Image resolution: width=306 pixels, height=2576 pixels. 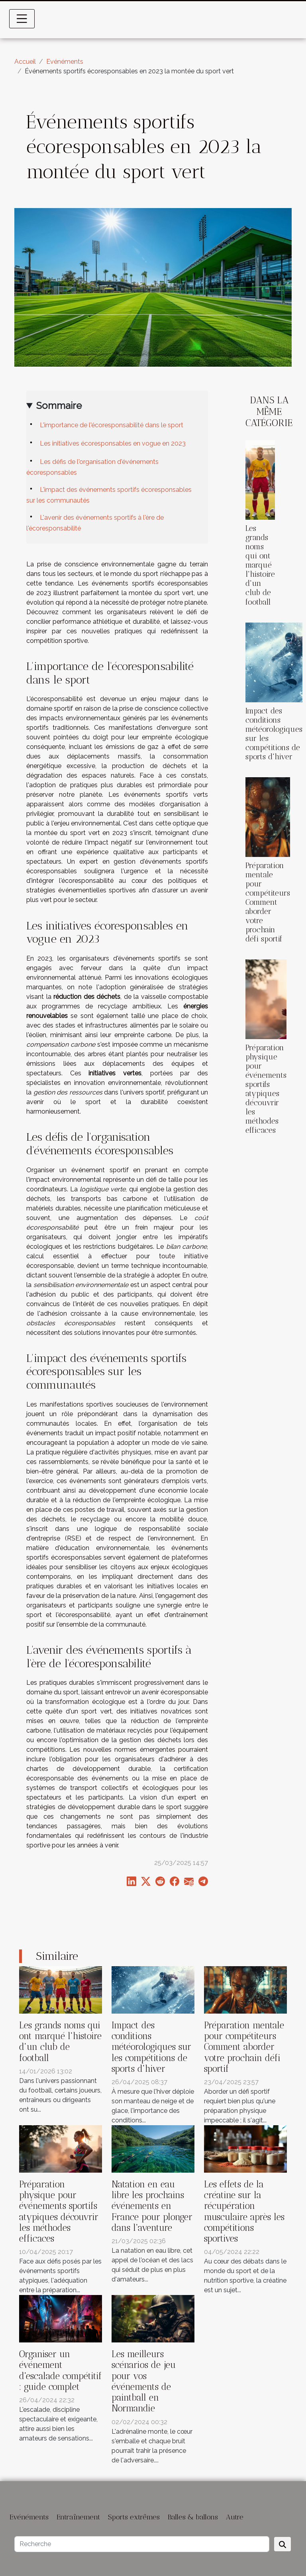 I want to click on Sports extrêmes, so click(x=134, y=2517).